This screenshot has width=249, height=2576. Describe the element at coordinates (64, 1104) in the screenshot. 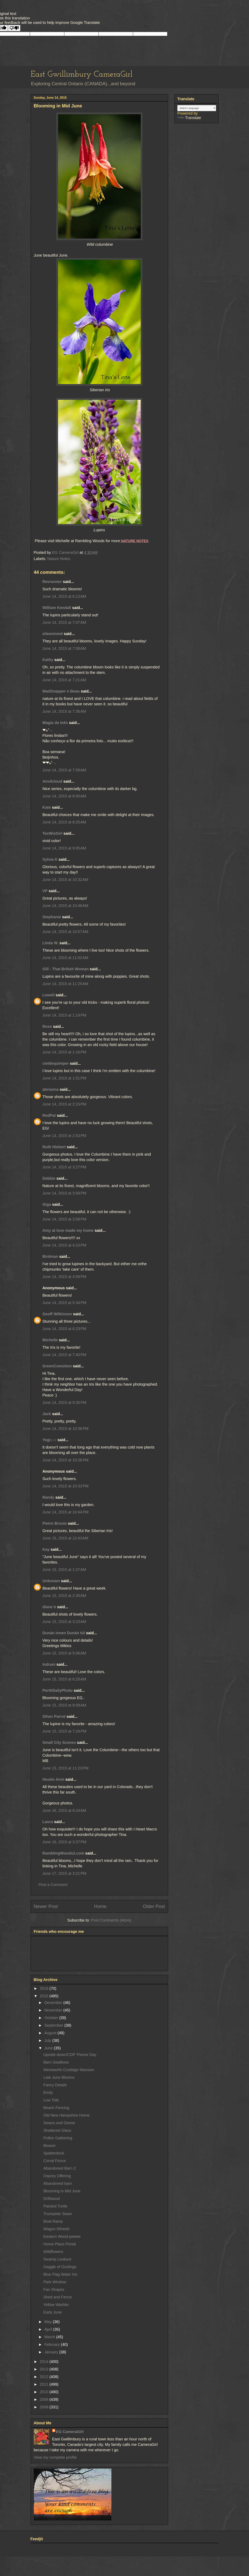

I see `June 14, 2015 at 2:15 PM` at that location.